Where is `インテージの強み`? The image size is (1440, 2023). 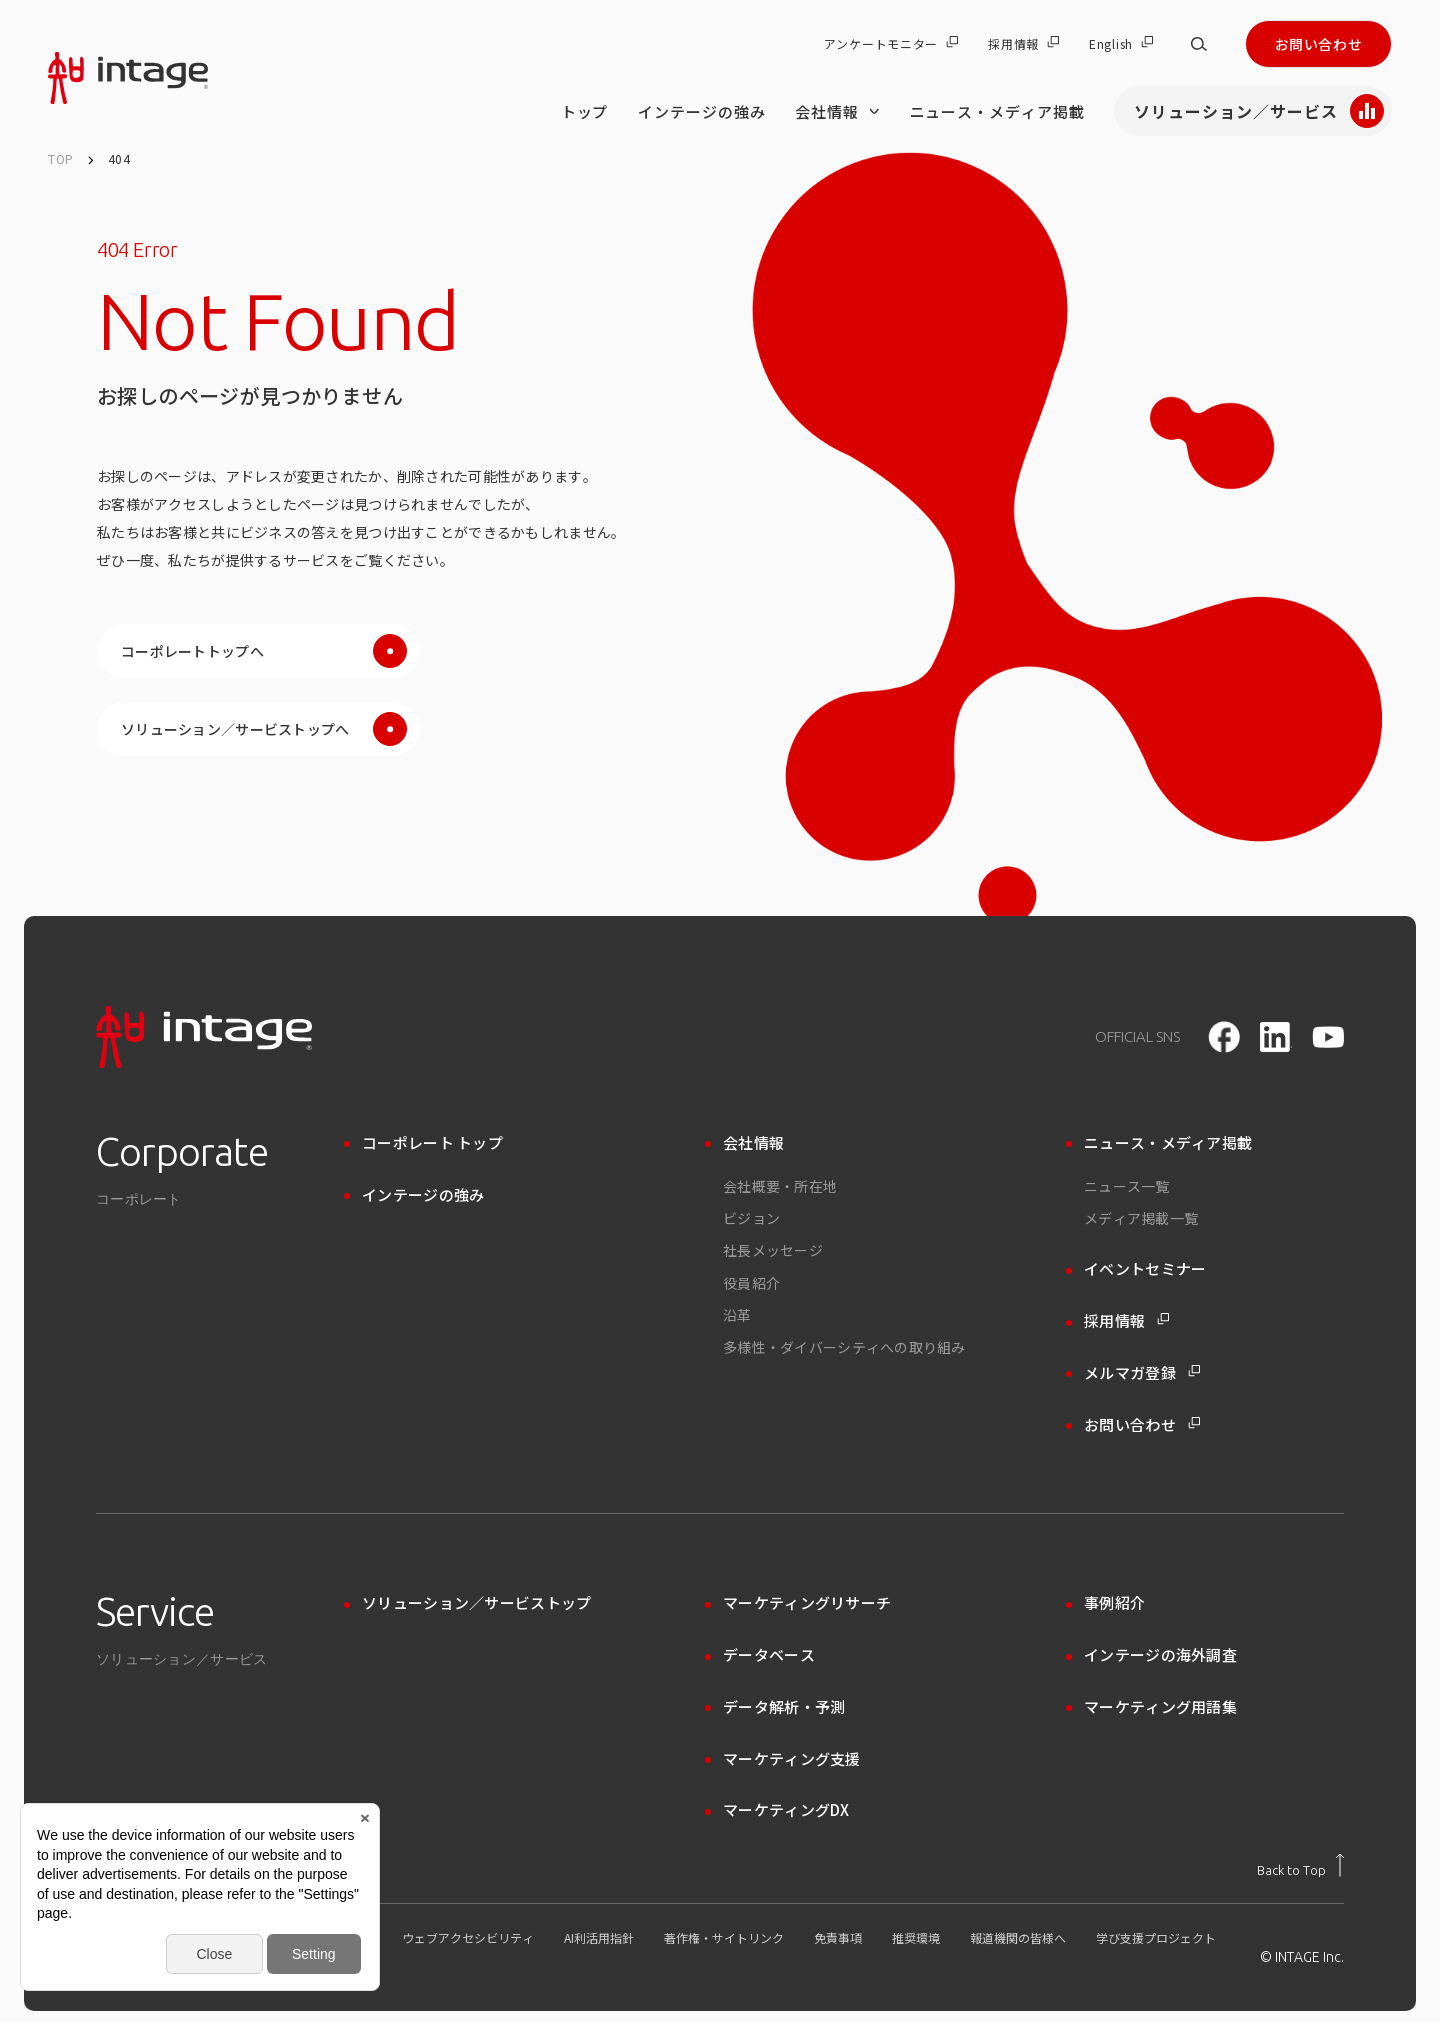 インテージの強み is located at coordinates (701, 111).